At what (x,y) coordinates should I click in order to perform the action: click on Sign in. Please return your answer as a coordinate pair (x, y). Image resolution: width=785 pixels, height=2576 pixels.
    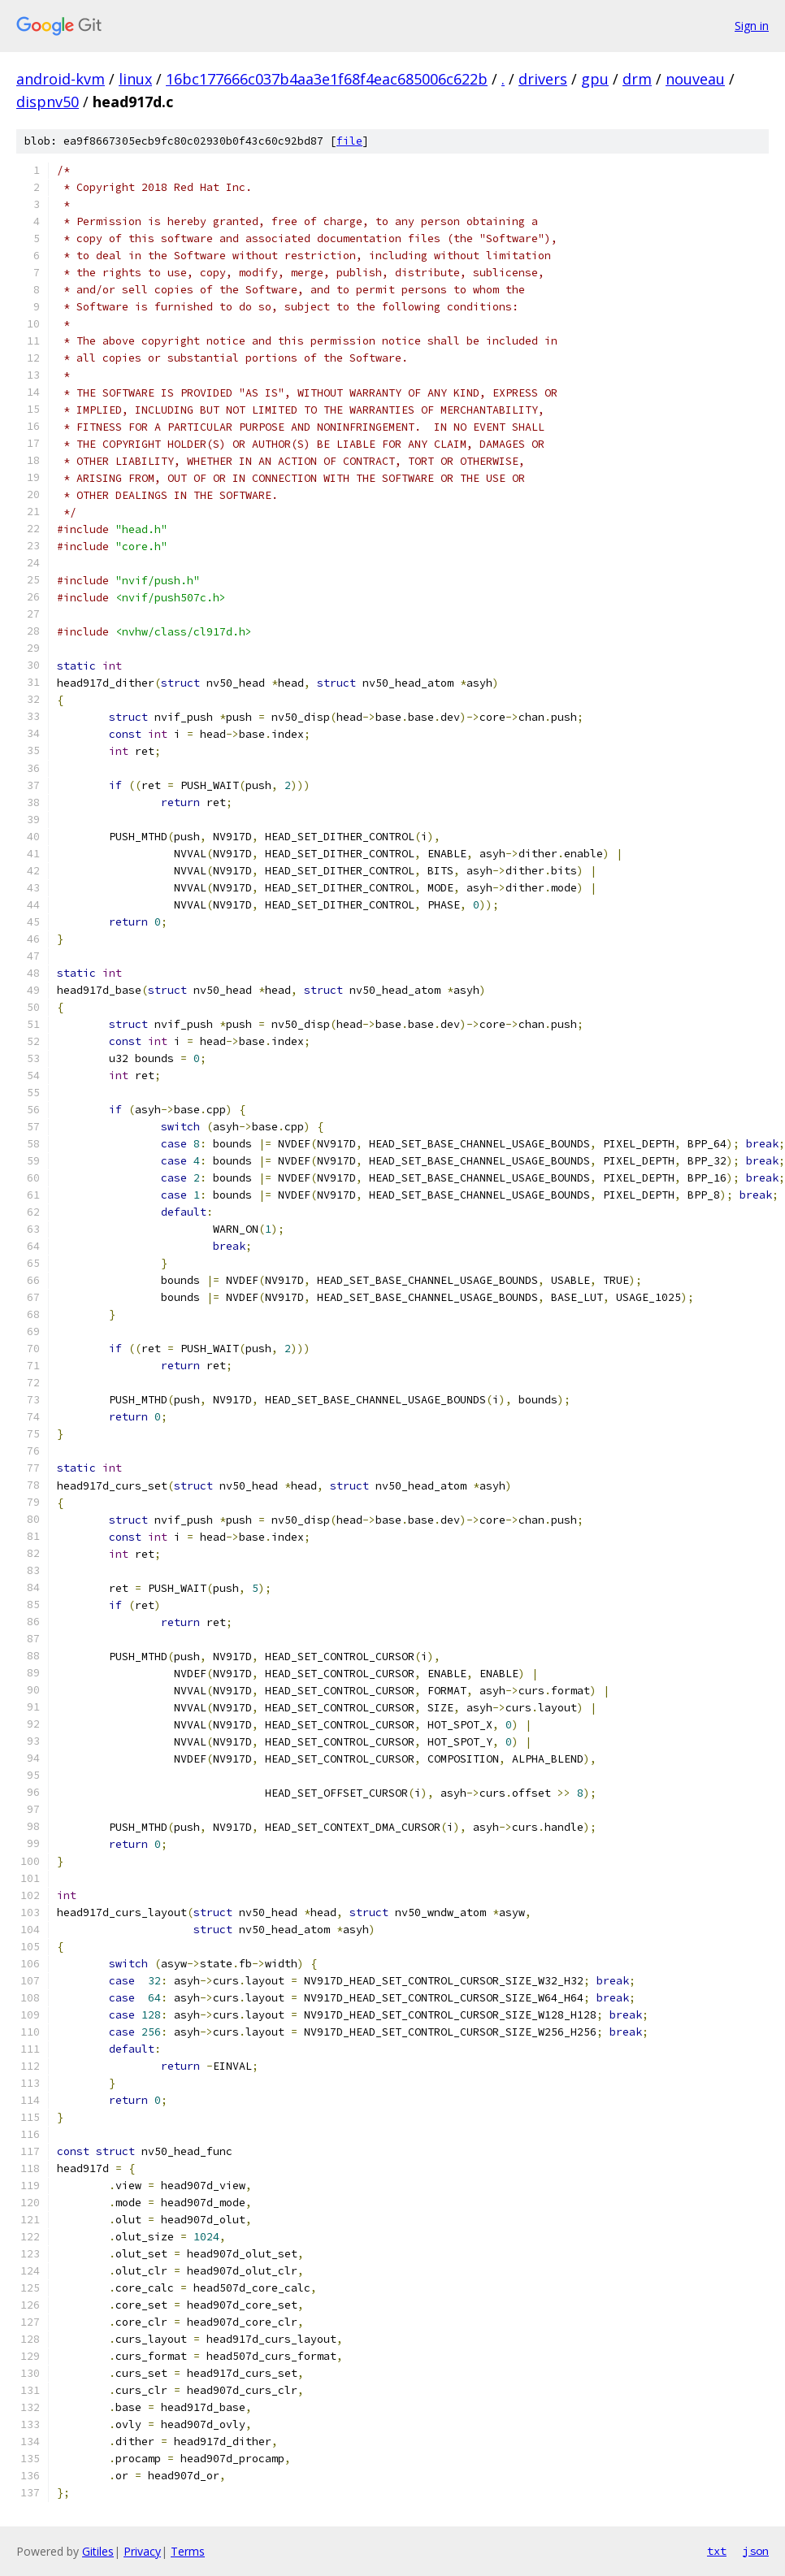
    Looking at the image, I should click on (752, 25).